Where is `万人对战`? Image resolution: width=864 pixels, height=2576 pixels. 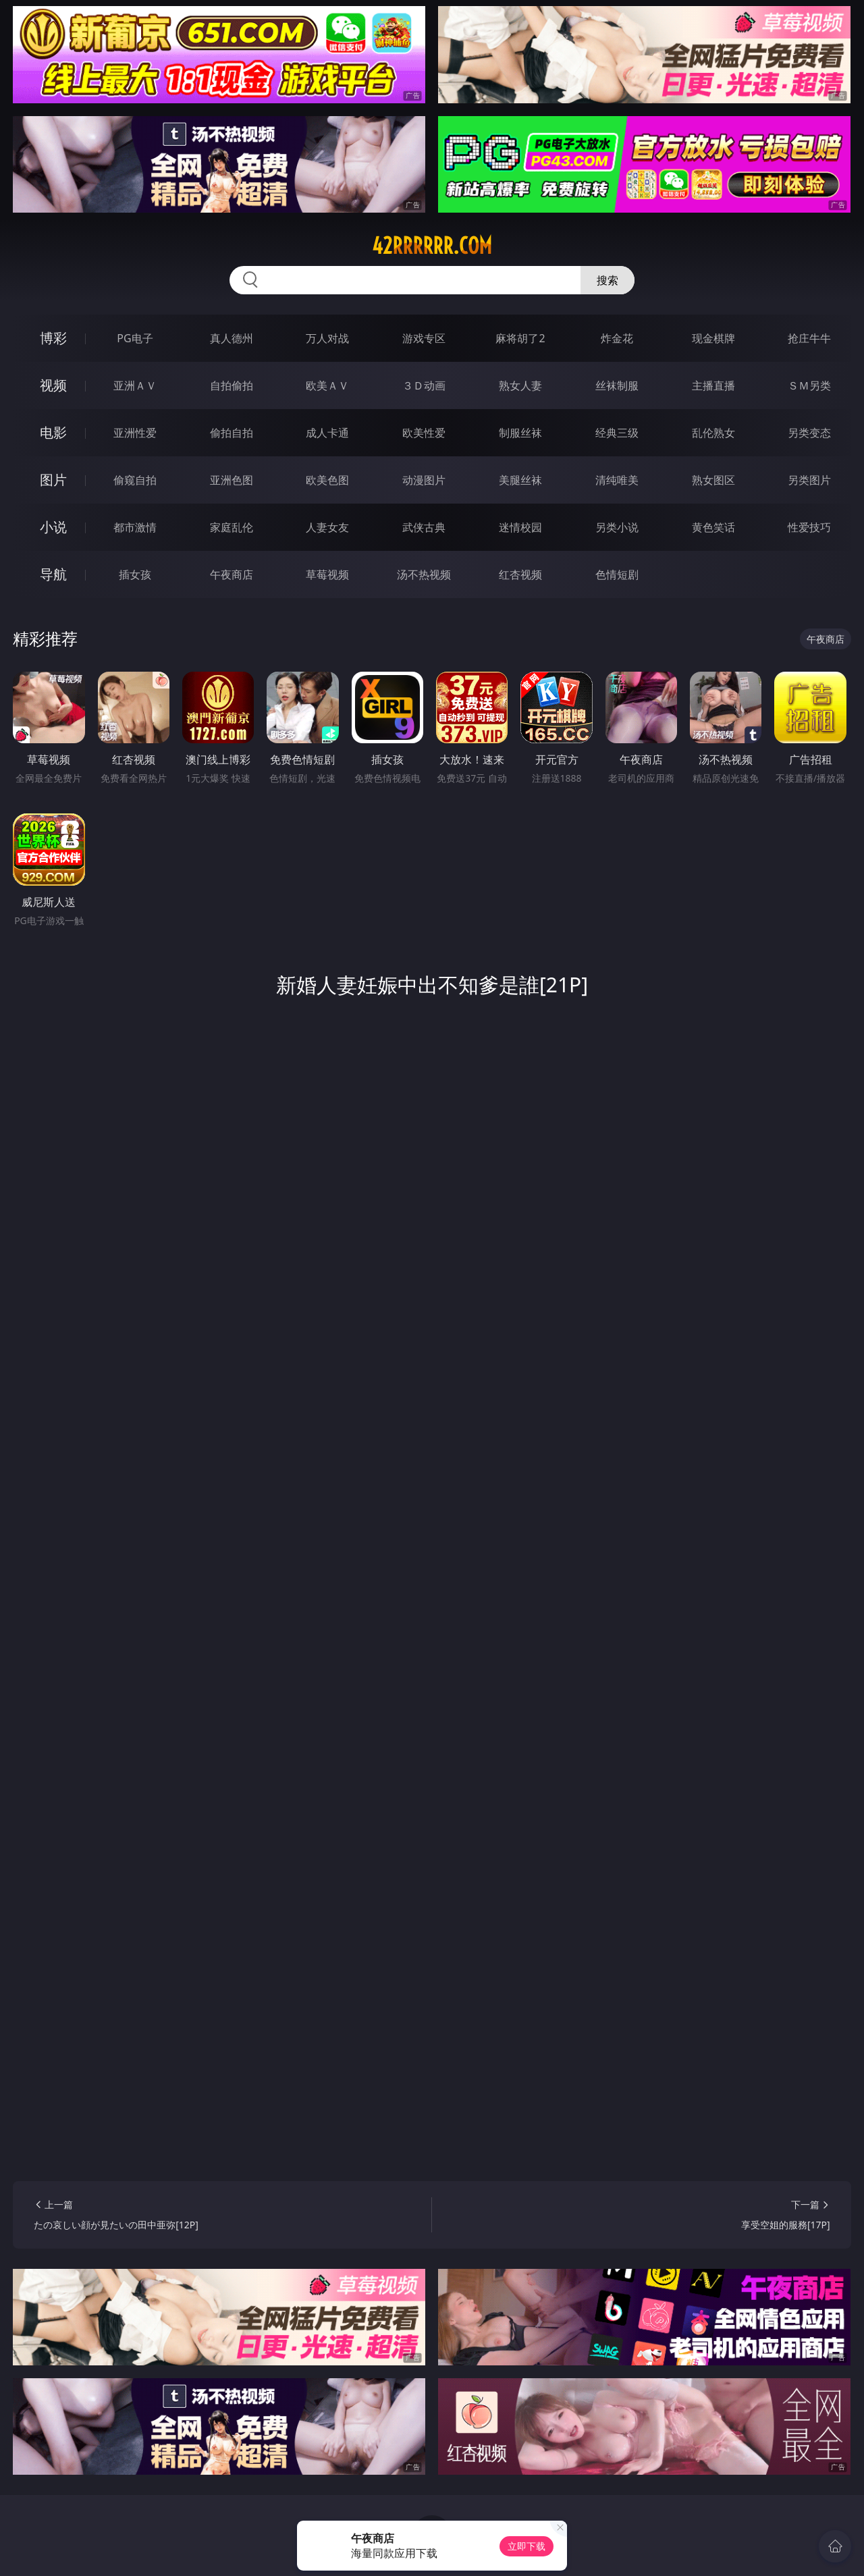 万人对战 is located at coordinates (327, 338).